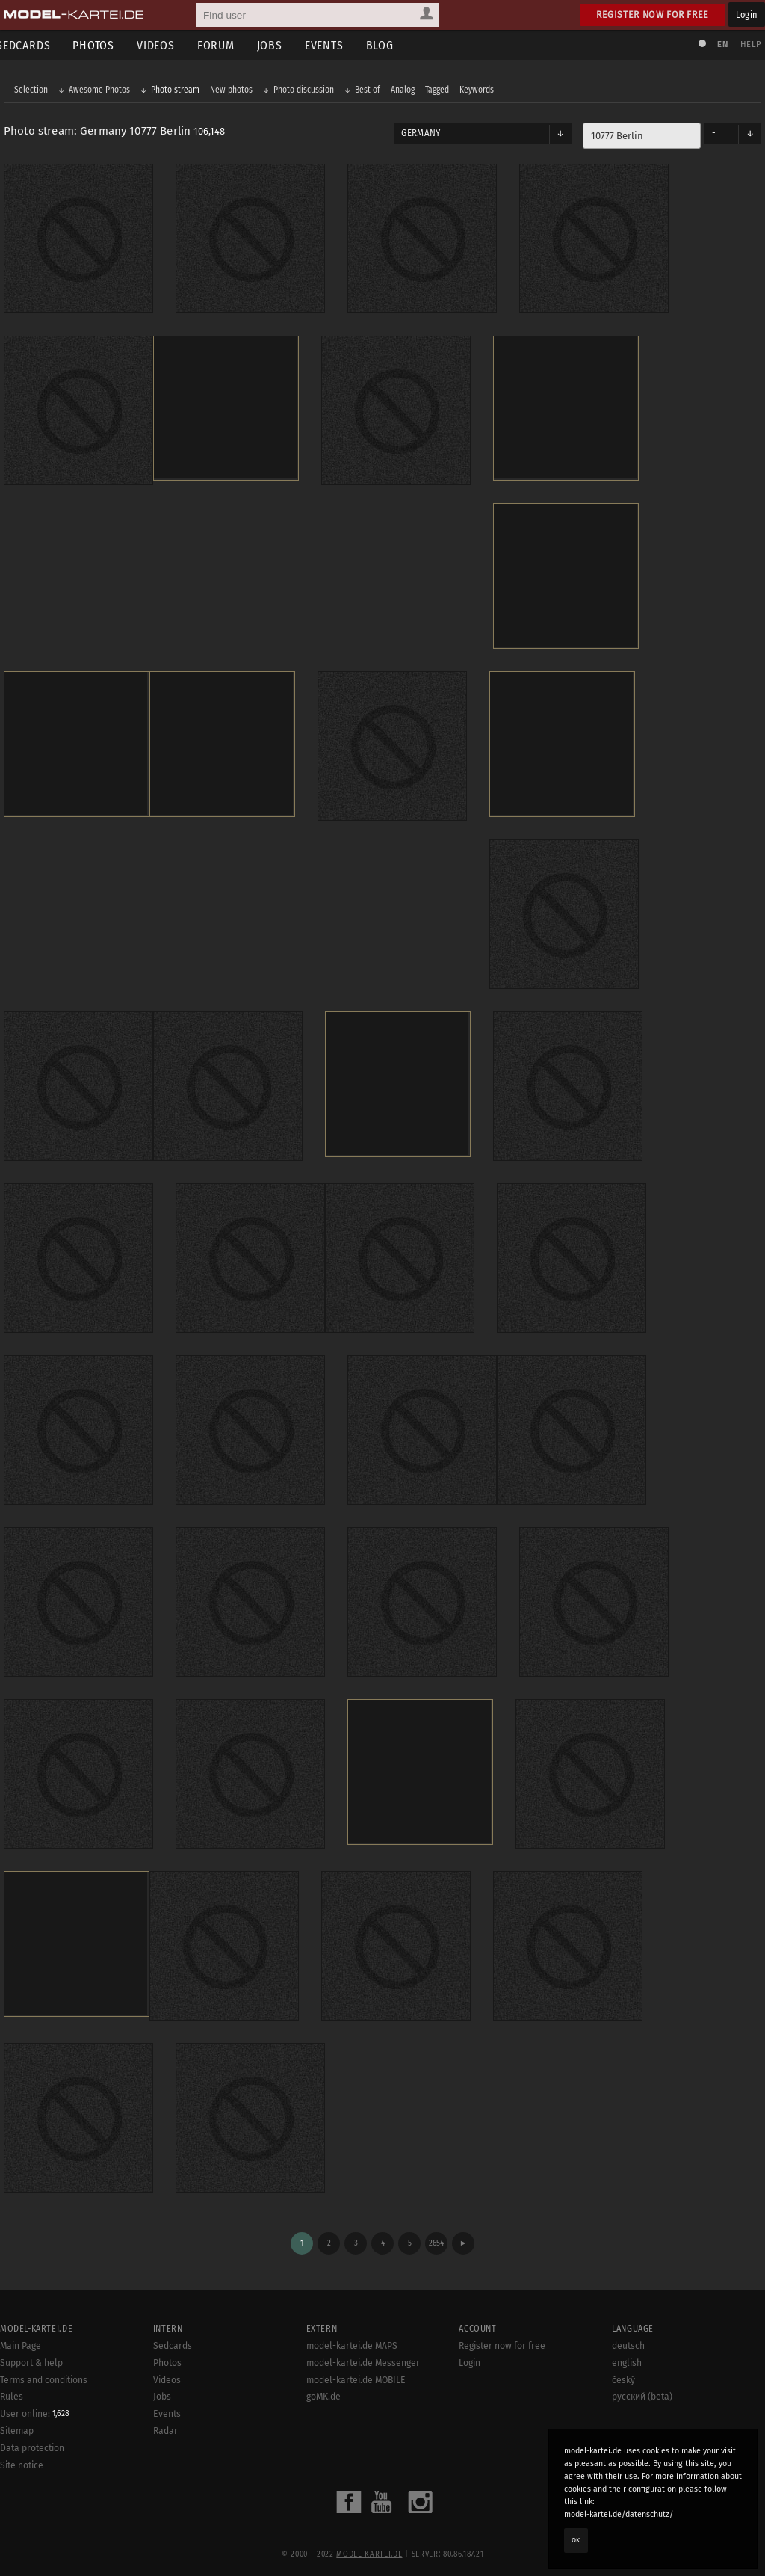 The height and width of the screenshot is (2576, 765). What do you see at coordinates (32, 2439) in the screenshot?
I see `Data protection` at bounding box center [32, 2439].